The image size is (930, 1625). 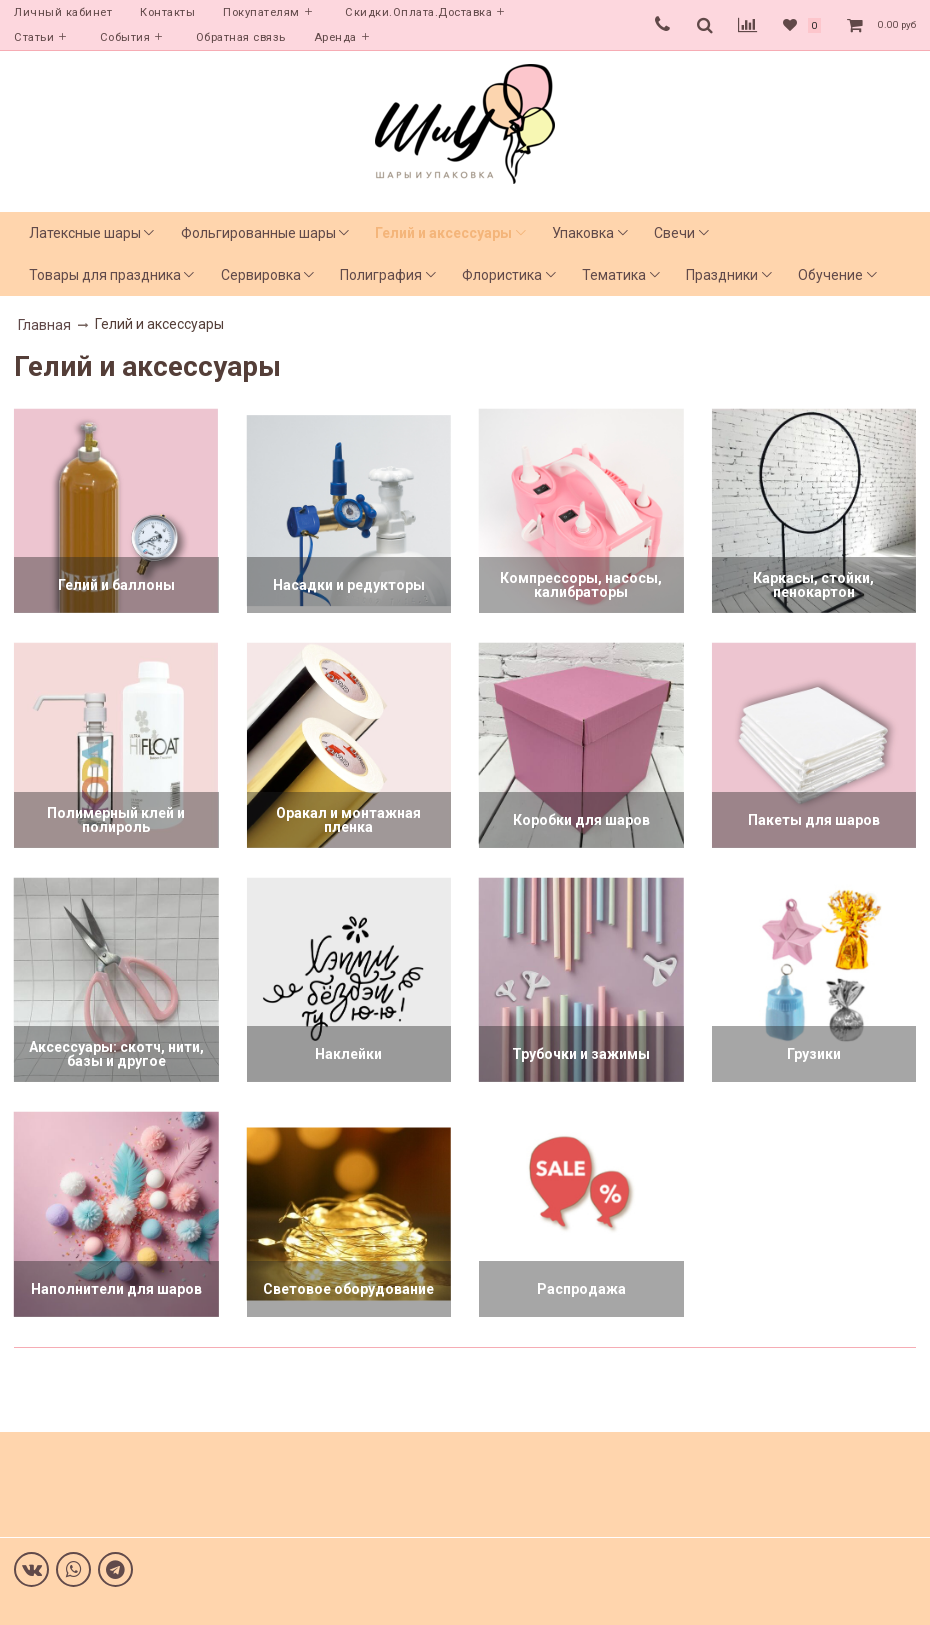 I want to click on Тематика, so click(x=614, y=275).